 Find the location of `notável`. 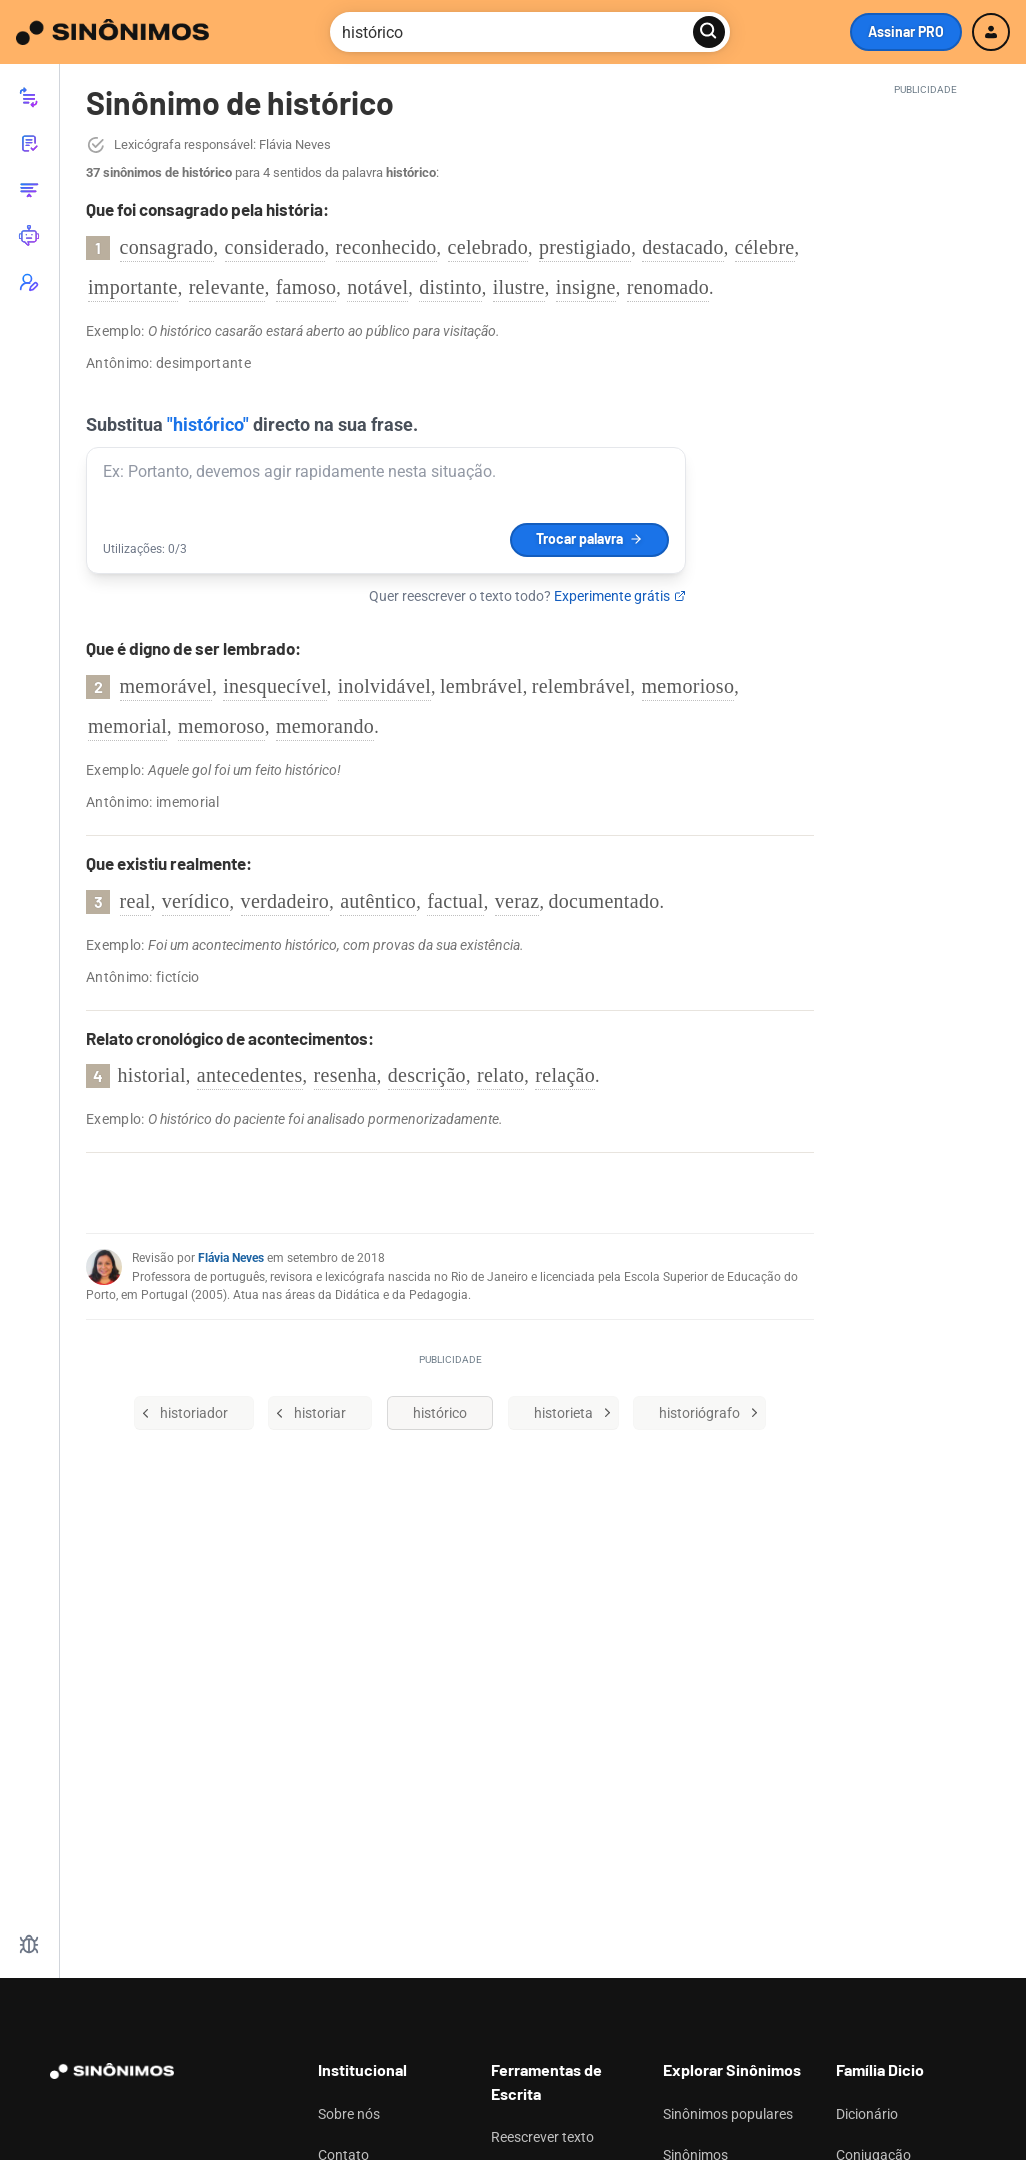

notável is located at coordinates (377, 287).